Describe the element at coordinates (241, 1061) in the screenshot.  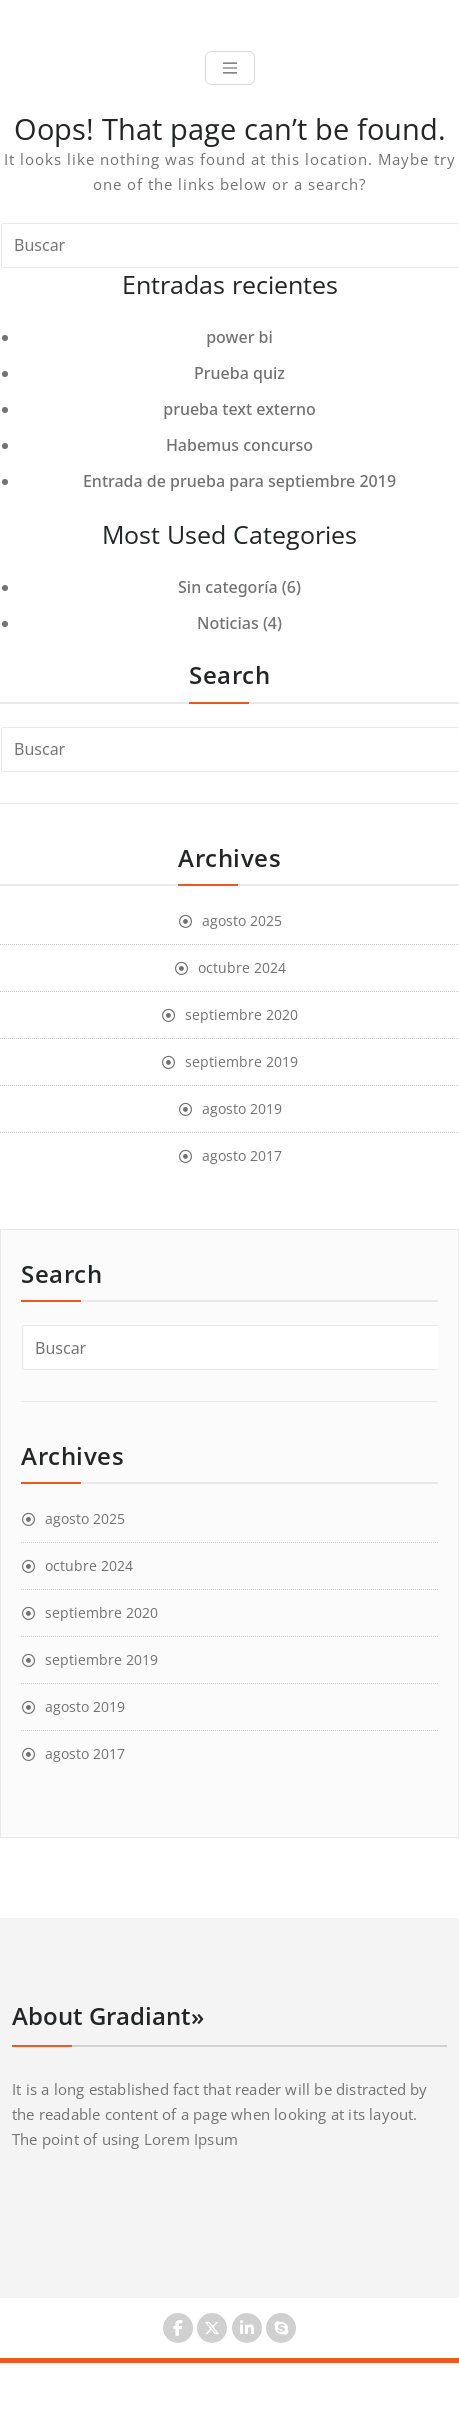
I see `septiembre 2019` at that location.